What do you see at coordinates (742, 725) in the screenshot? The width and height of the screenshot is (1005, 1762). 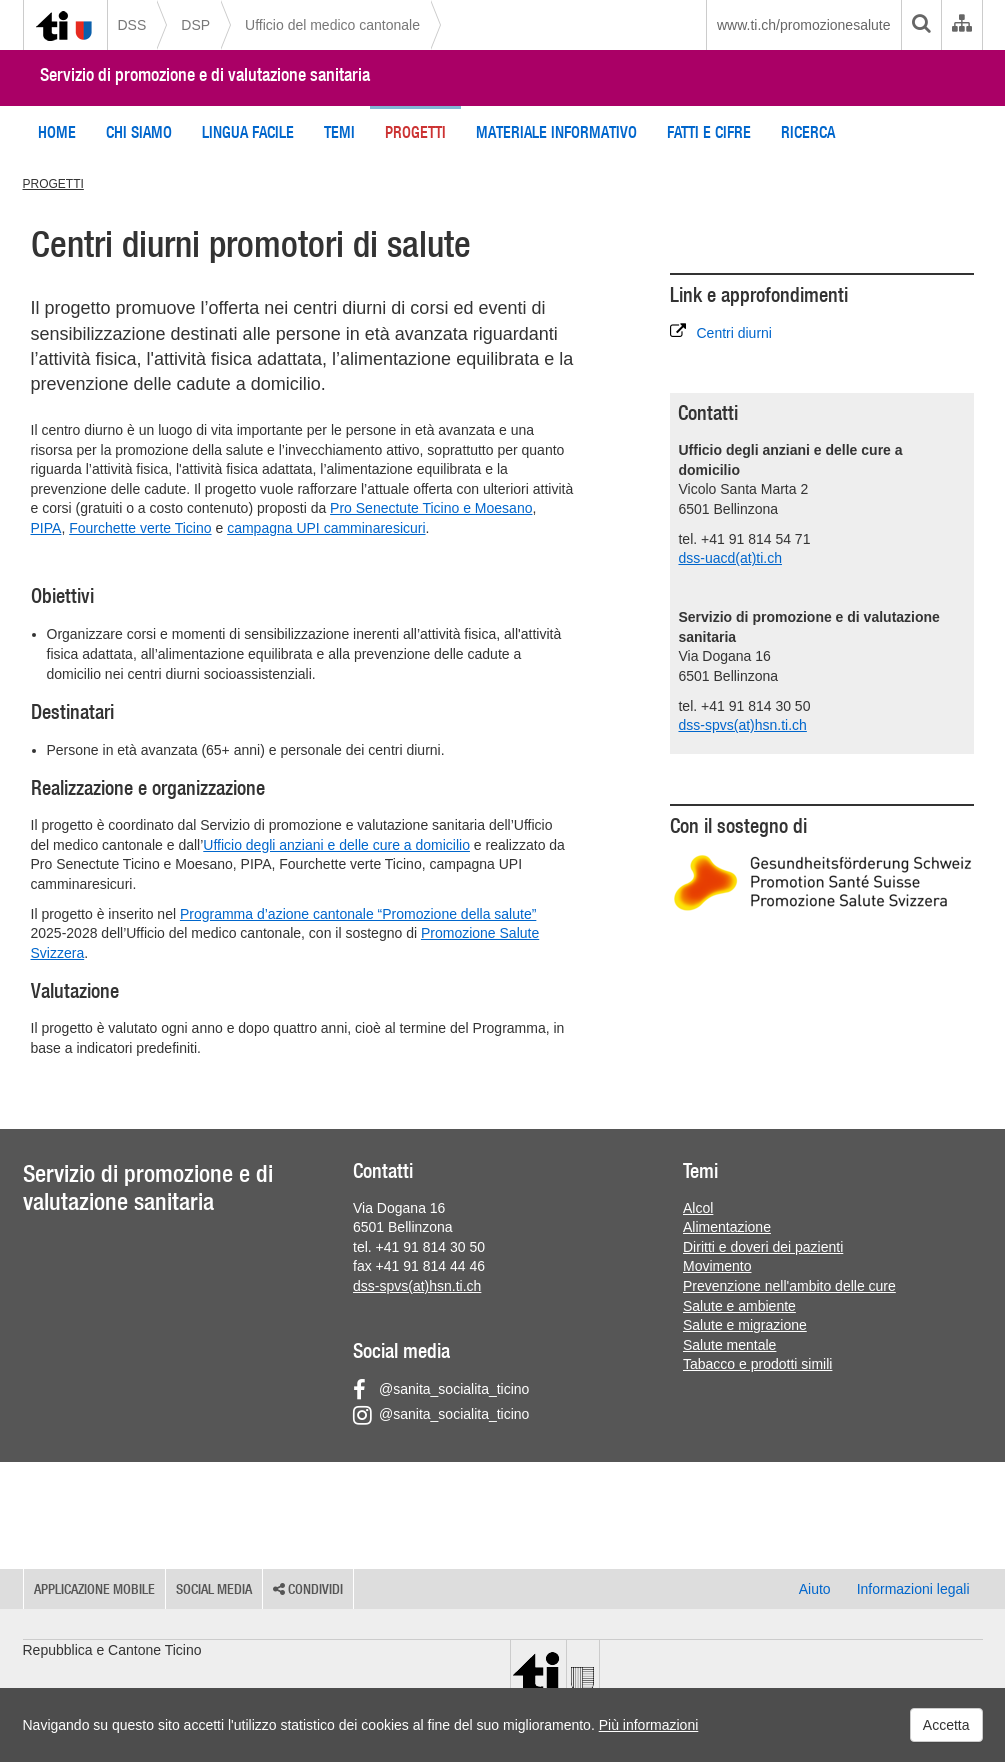 I see `dss-spvs(at)hsn.ti.ch` at bounding box center [742, 725].